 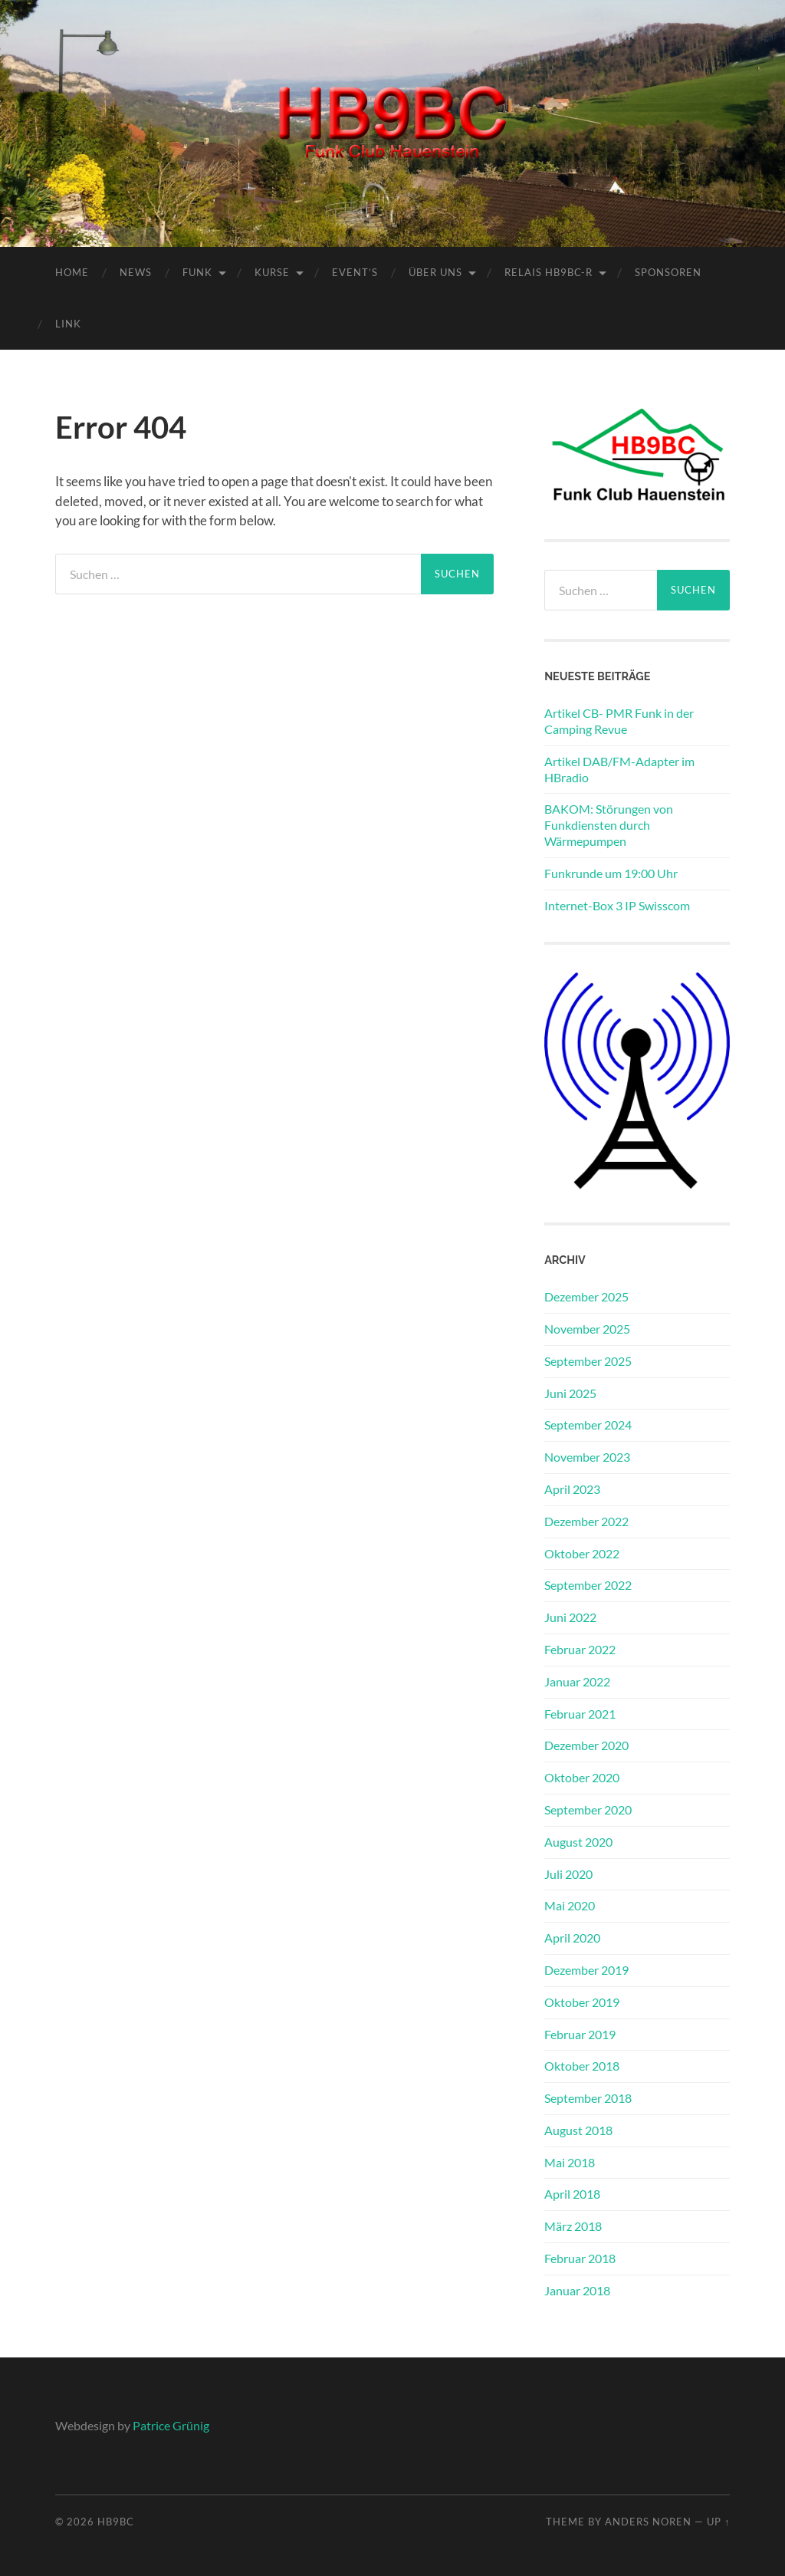 I want to click on Artikel CB- PMR Funk in der Camping Revue, so click(x=619, y=721).